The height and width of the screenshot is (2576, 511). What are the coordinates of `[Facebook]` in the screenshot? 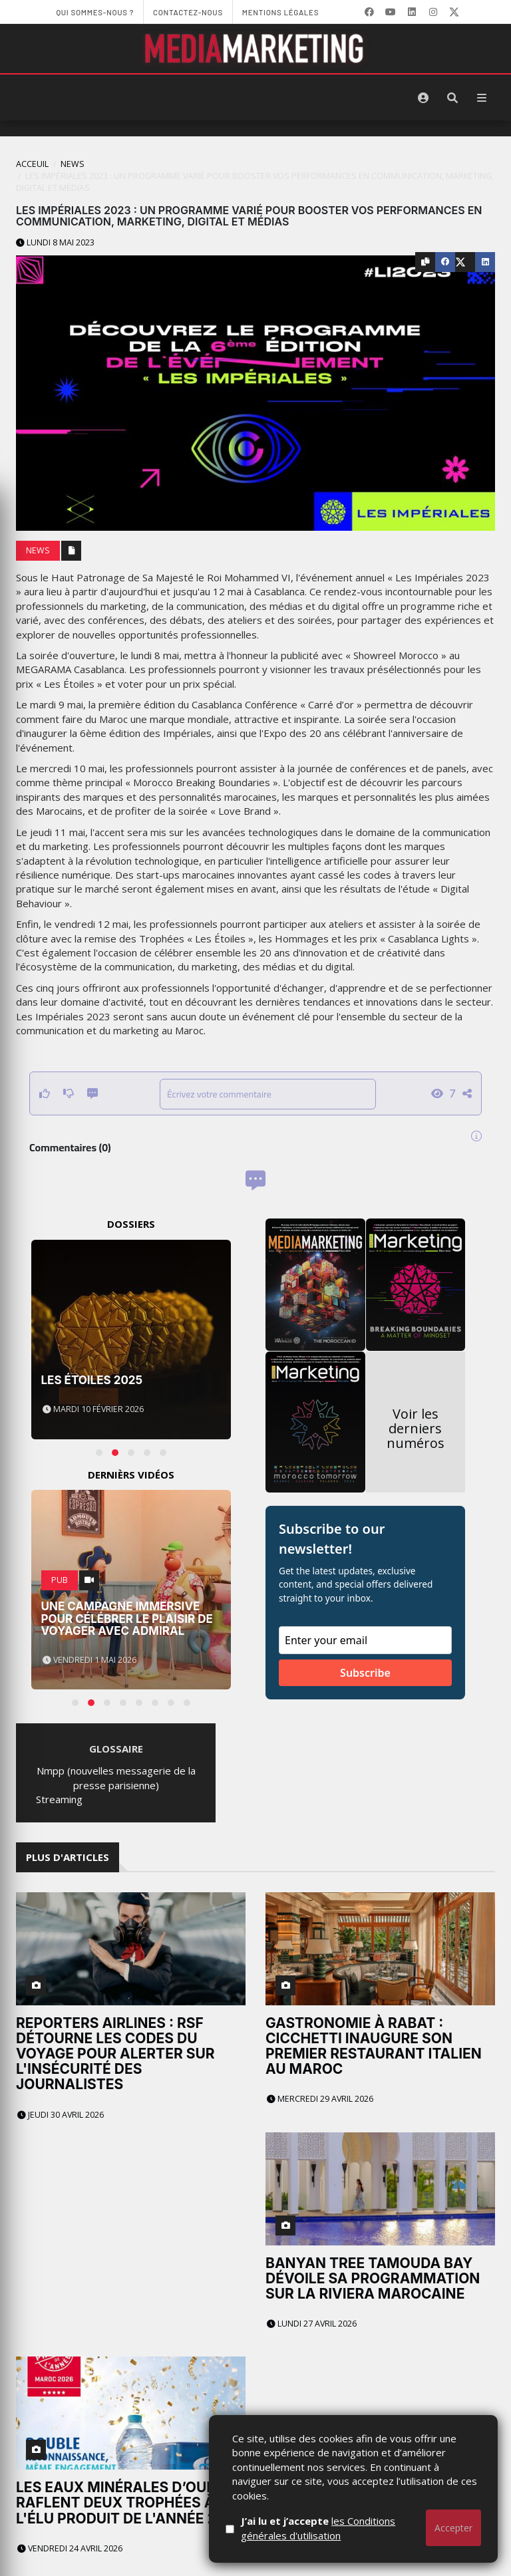 It's located at (369, 12).